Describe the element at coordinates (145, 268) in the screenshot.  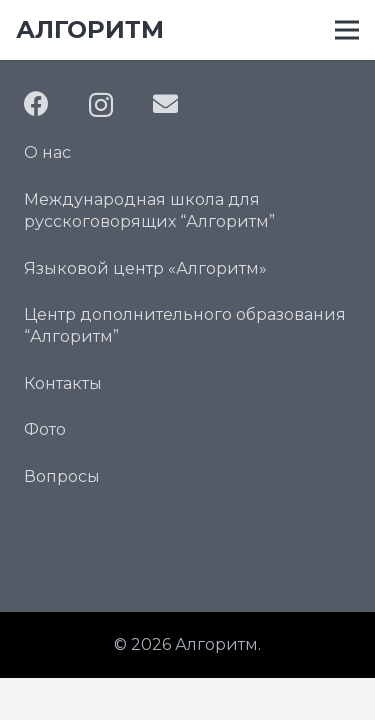
I see `Языковой центр «Алгоритм»` at that location.